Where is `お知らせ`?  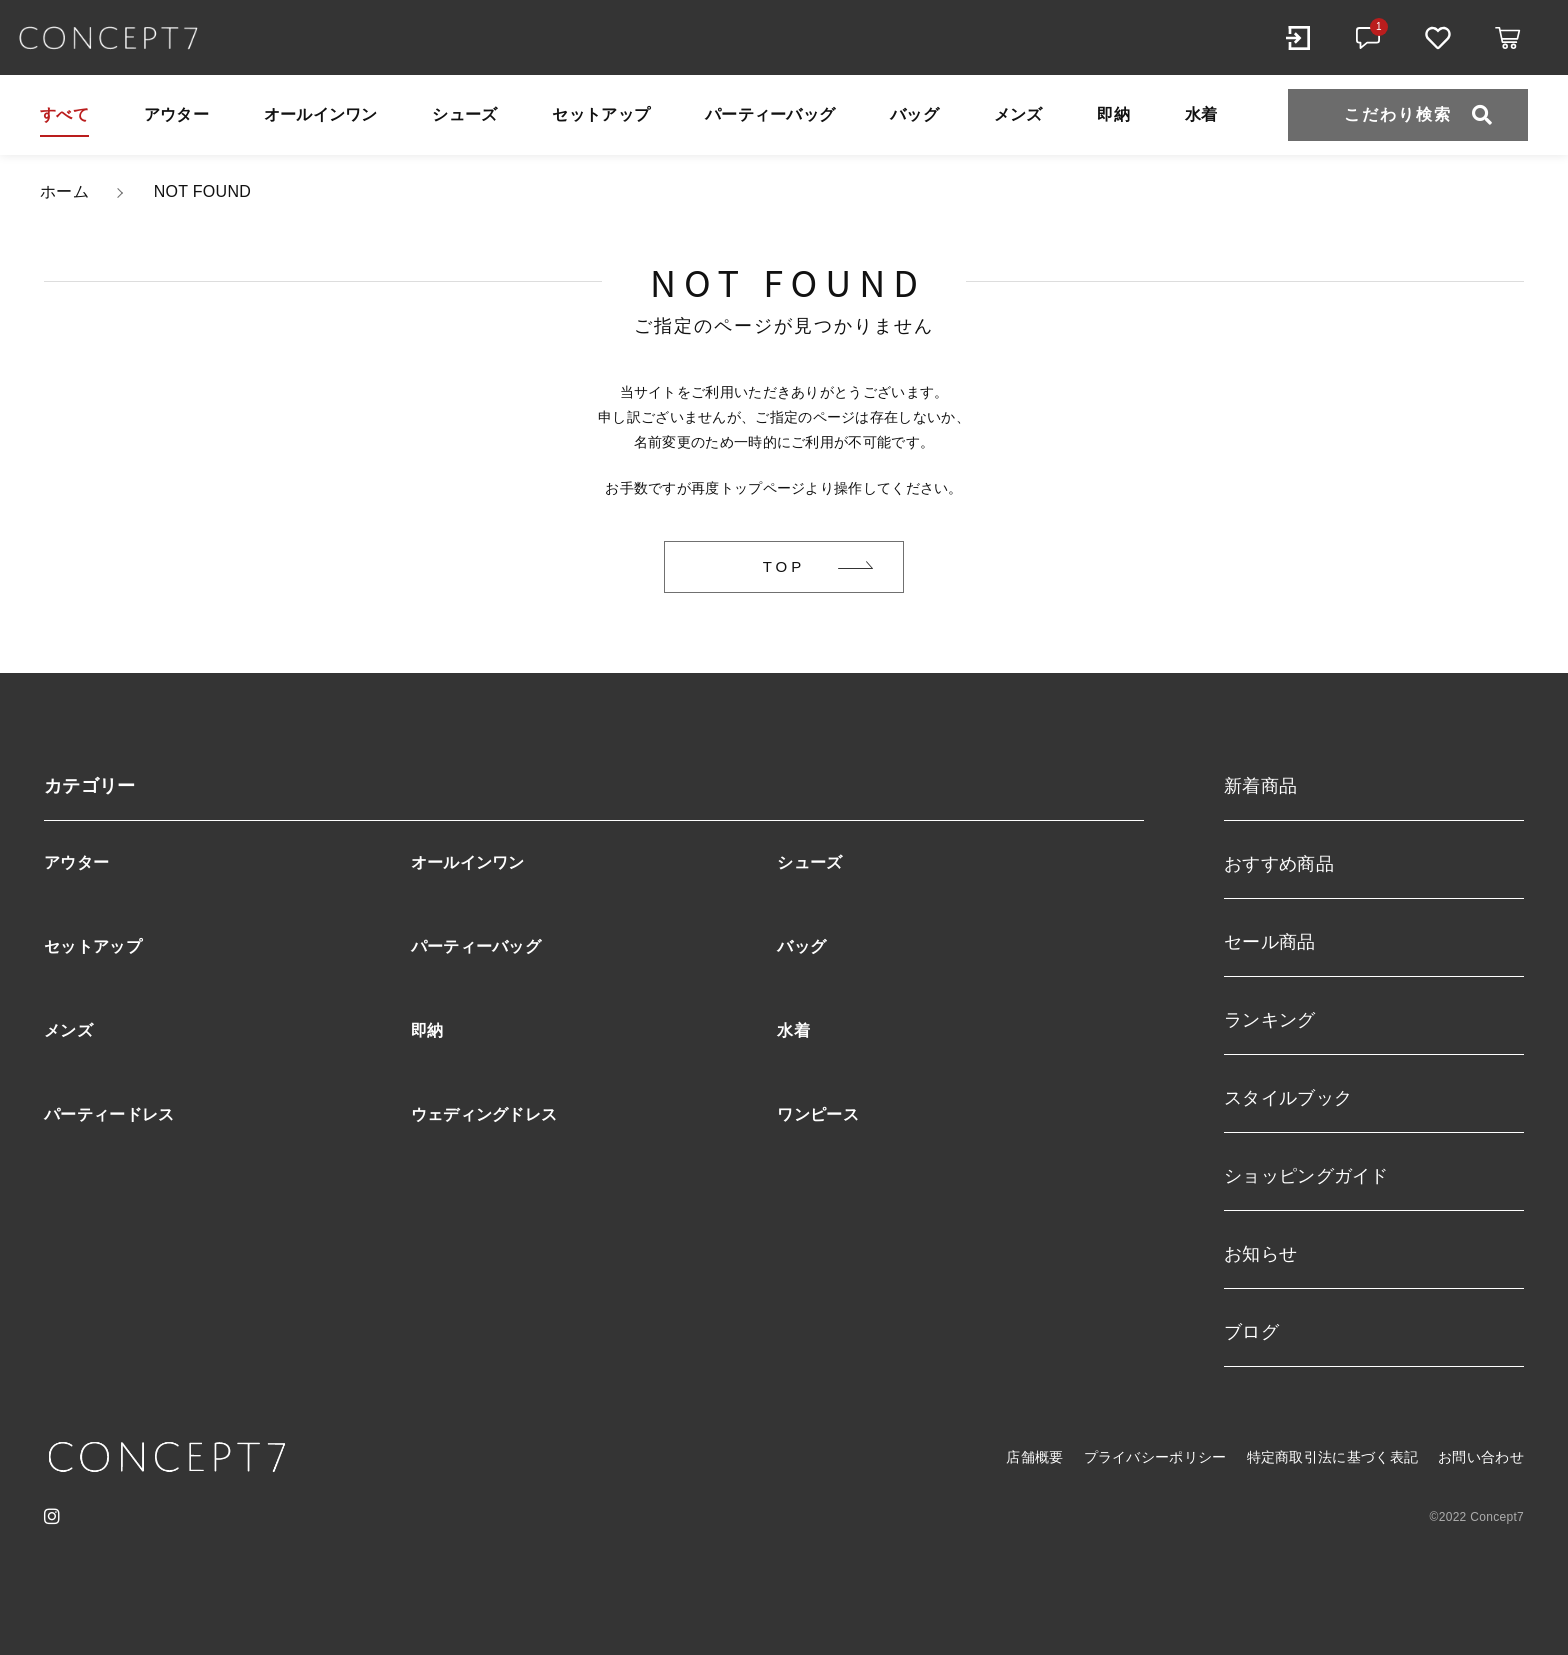
お知らせ is located at coordinates (1260, 1254).